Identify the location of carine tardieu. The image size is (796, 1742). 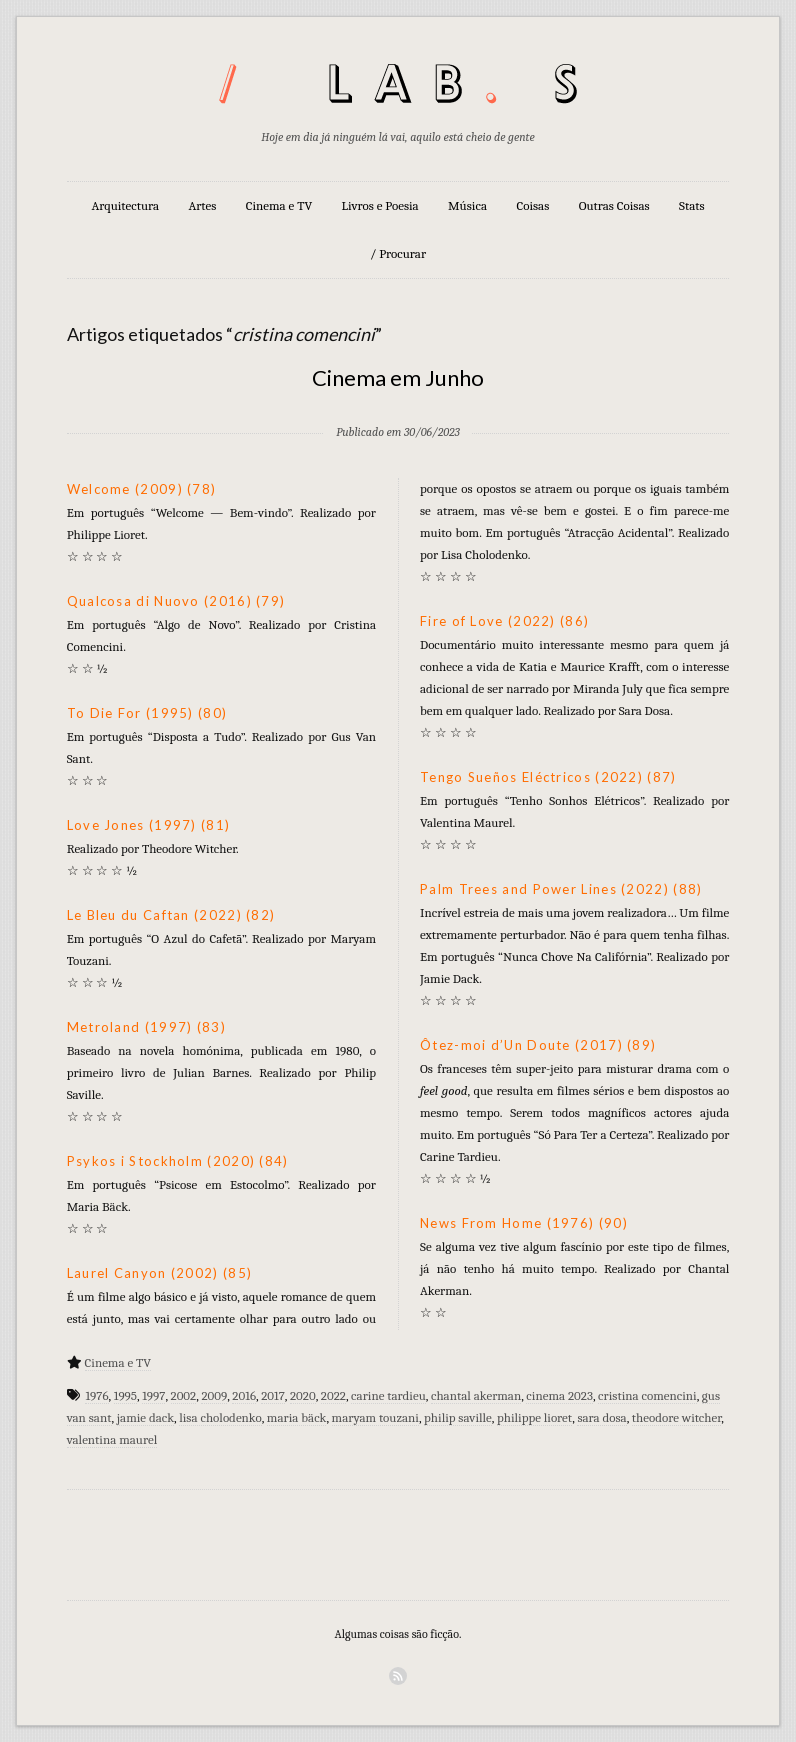
(388, 1395).